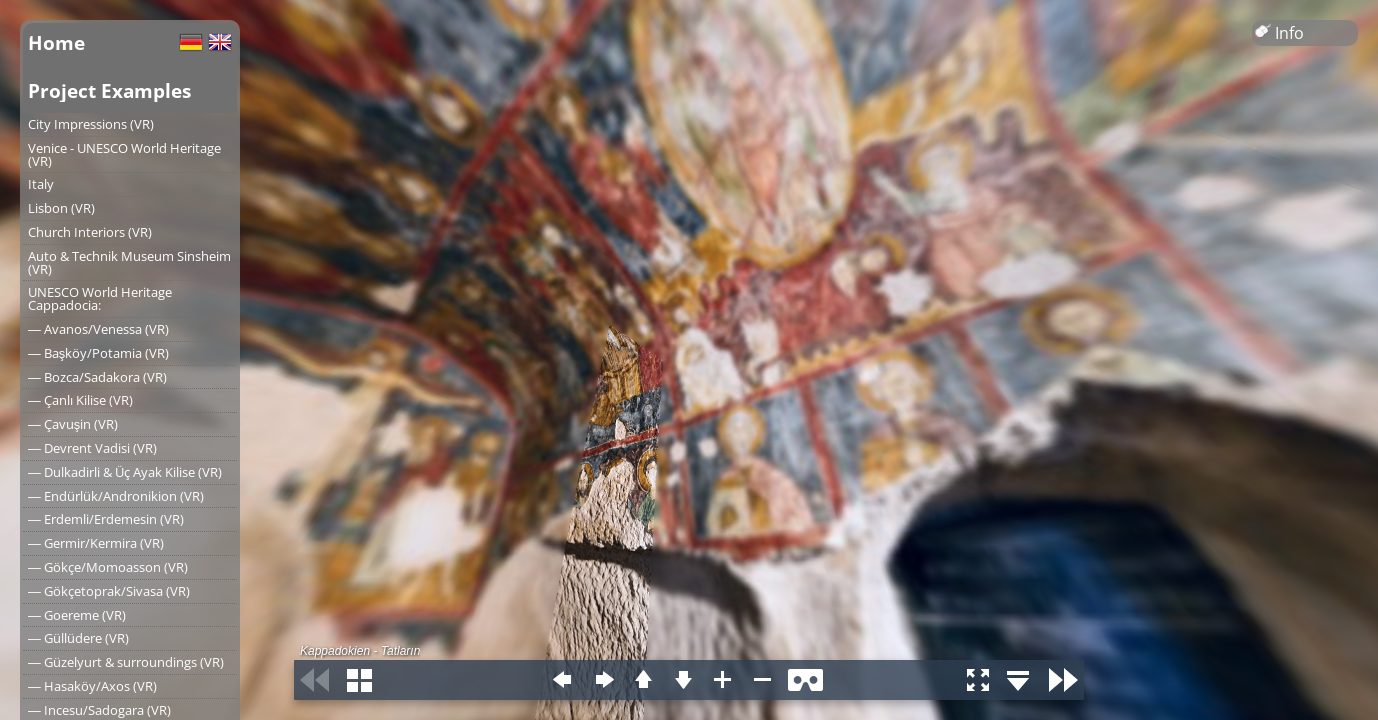  I want to click on Church Interiors (VR), so click(90, 232).